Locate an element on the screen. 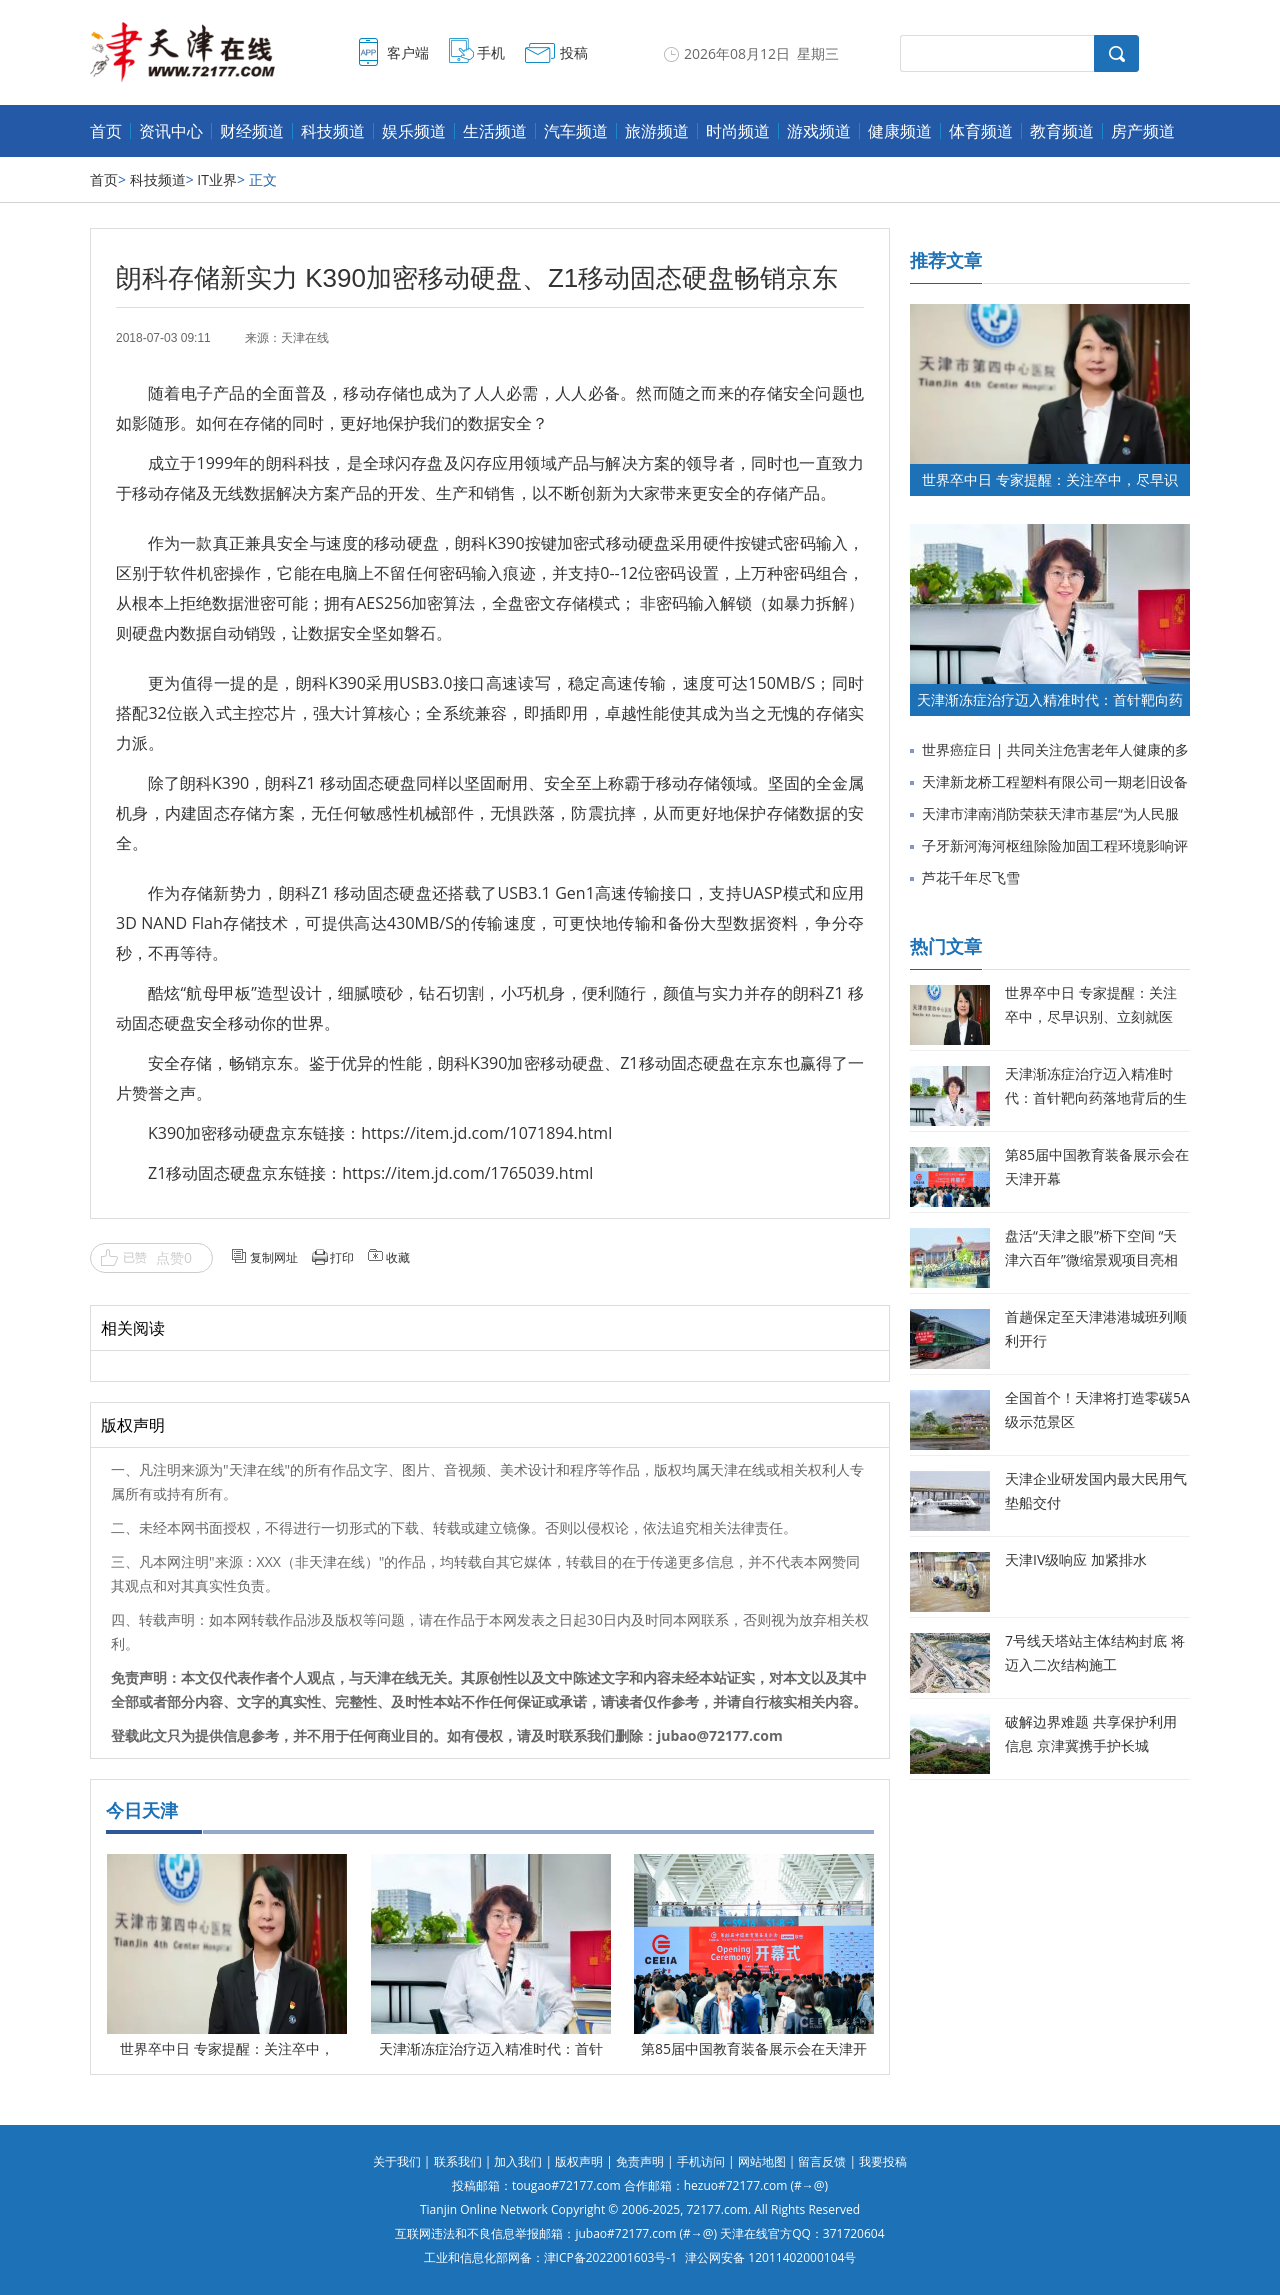  复制网址 is located at coordinates (274, 1257).